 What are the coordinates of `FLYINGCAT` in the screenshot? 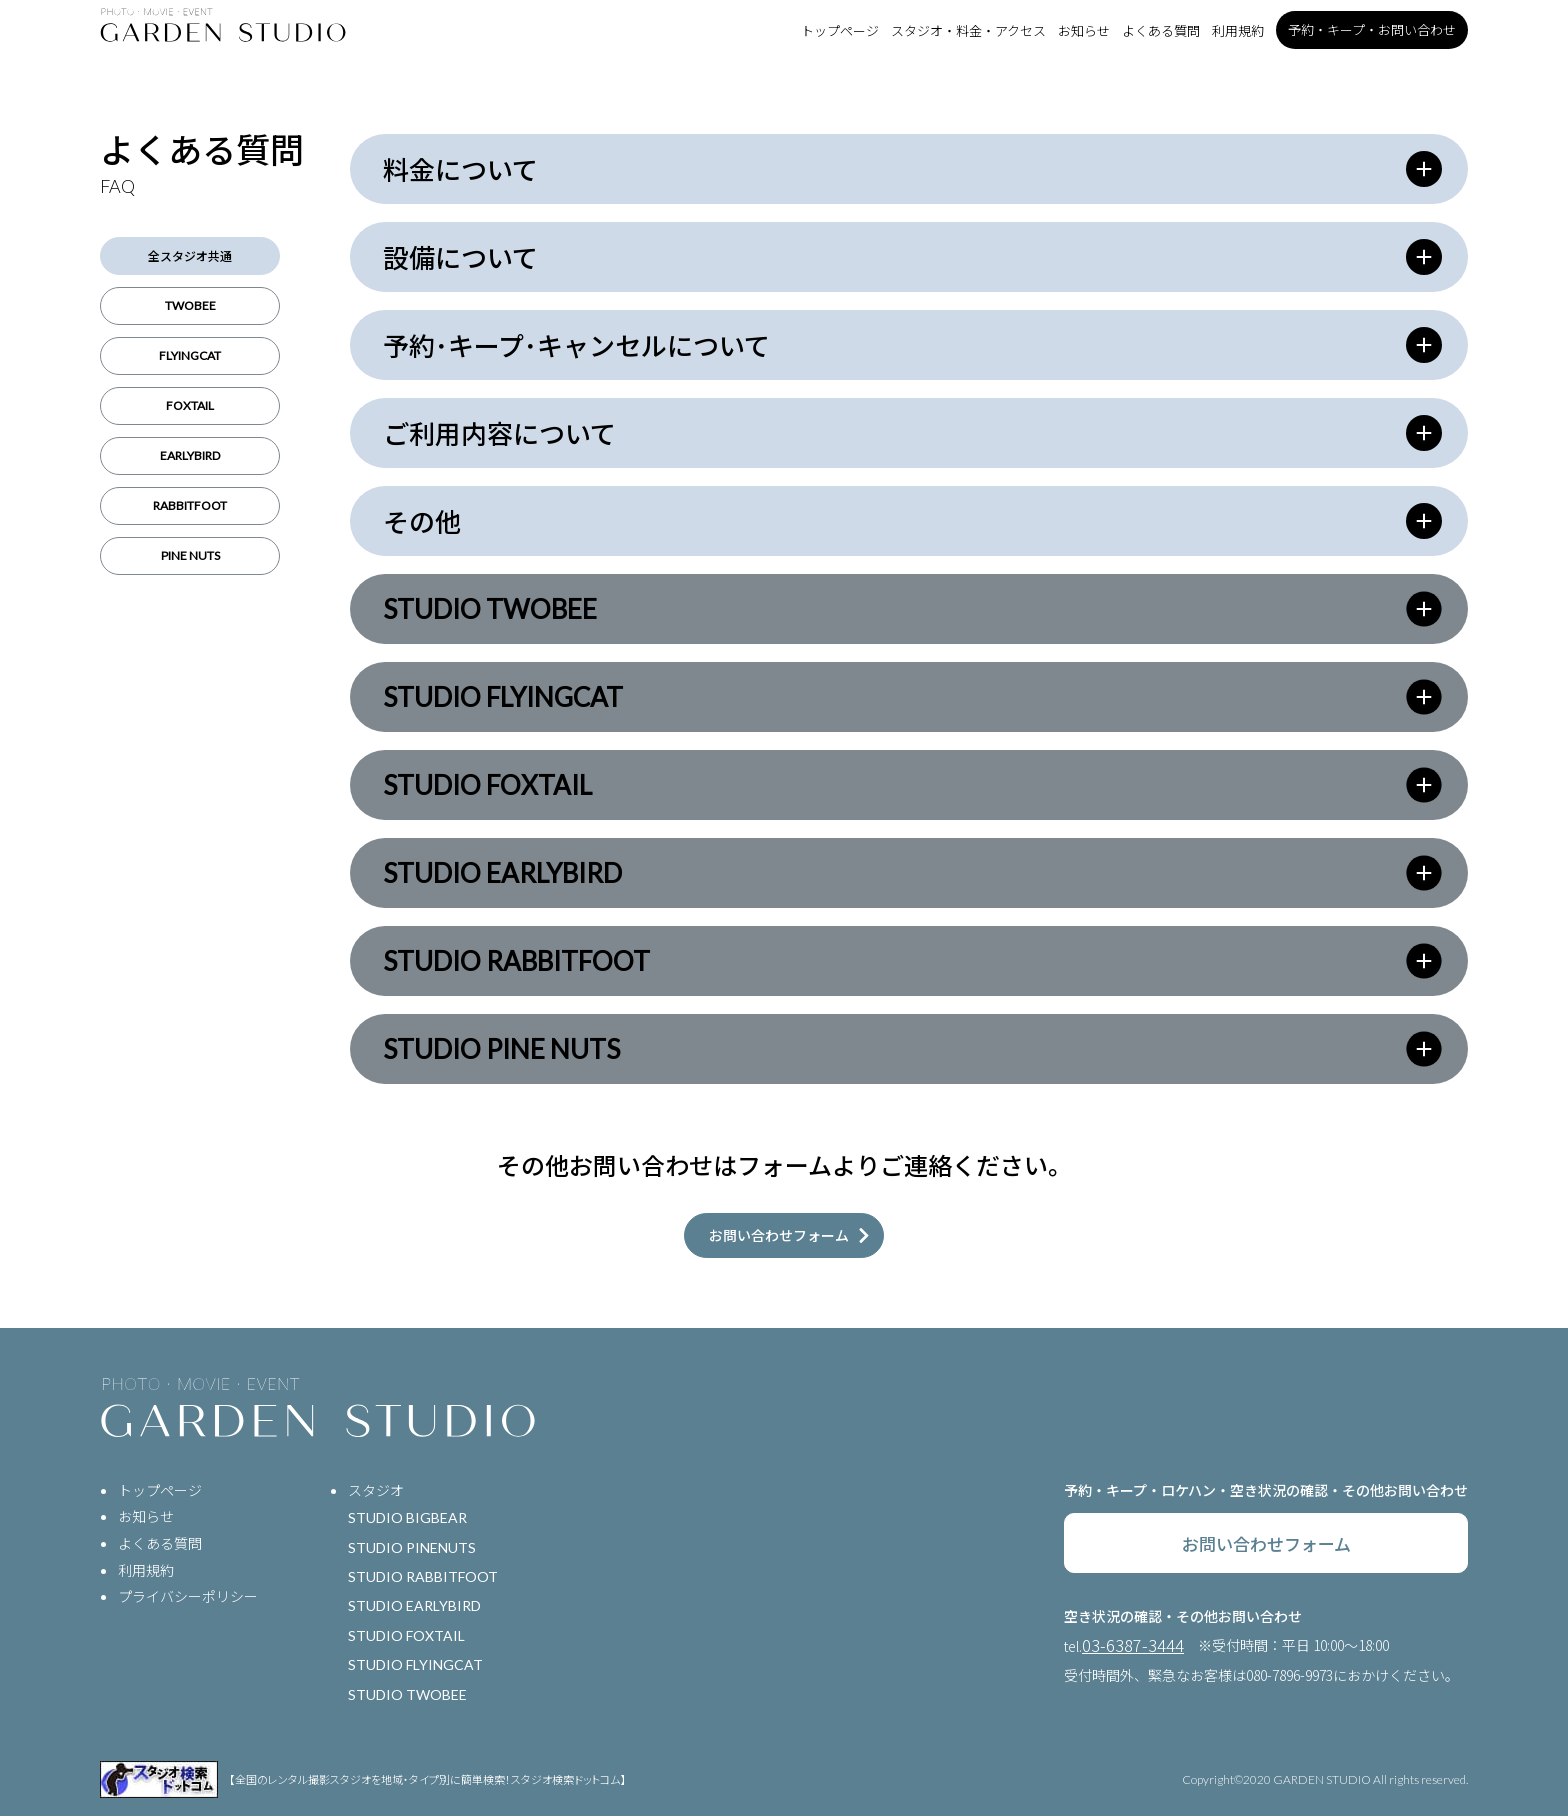 It's located at (190, 355).